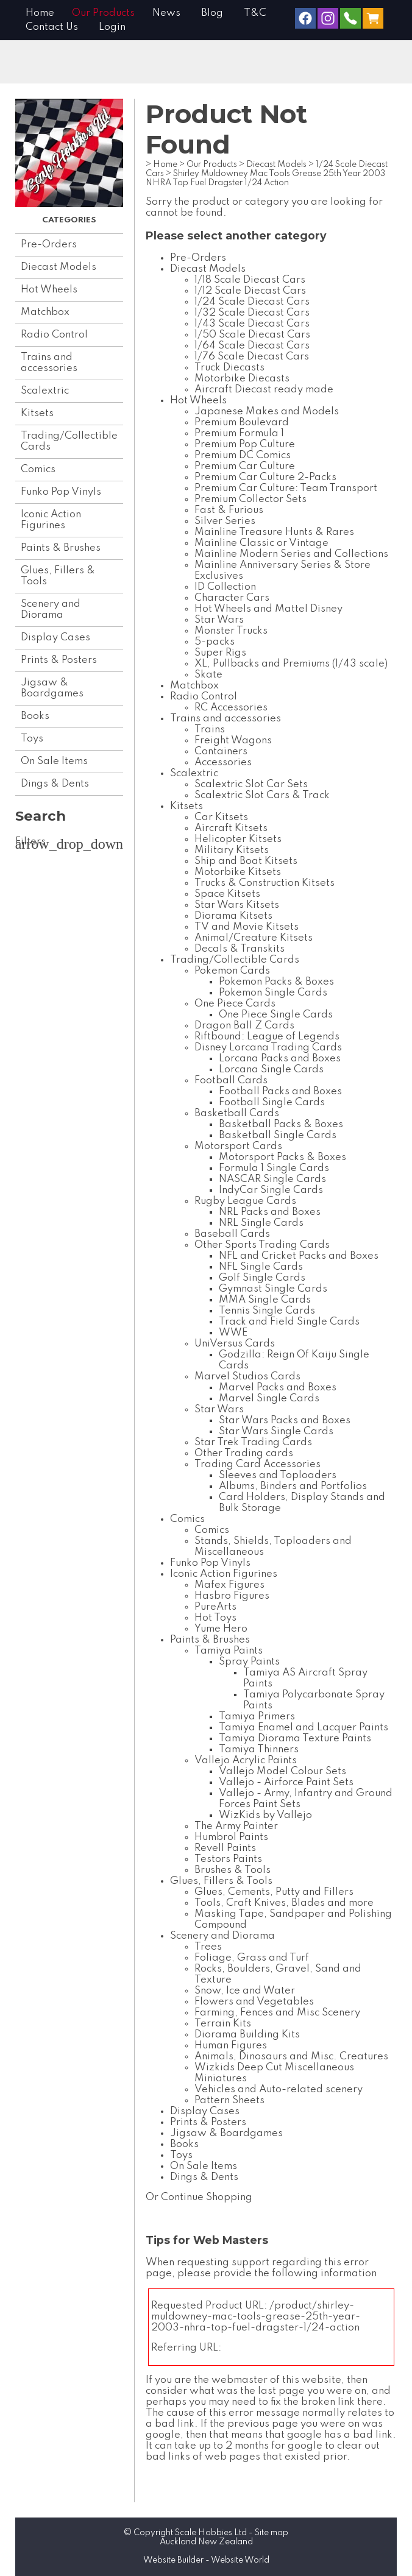 The width and height of the screenshot is (412, 2576). I want to click on Diorama Kitsets, so click(233, 916).